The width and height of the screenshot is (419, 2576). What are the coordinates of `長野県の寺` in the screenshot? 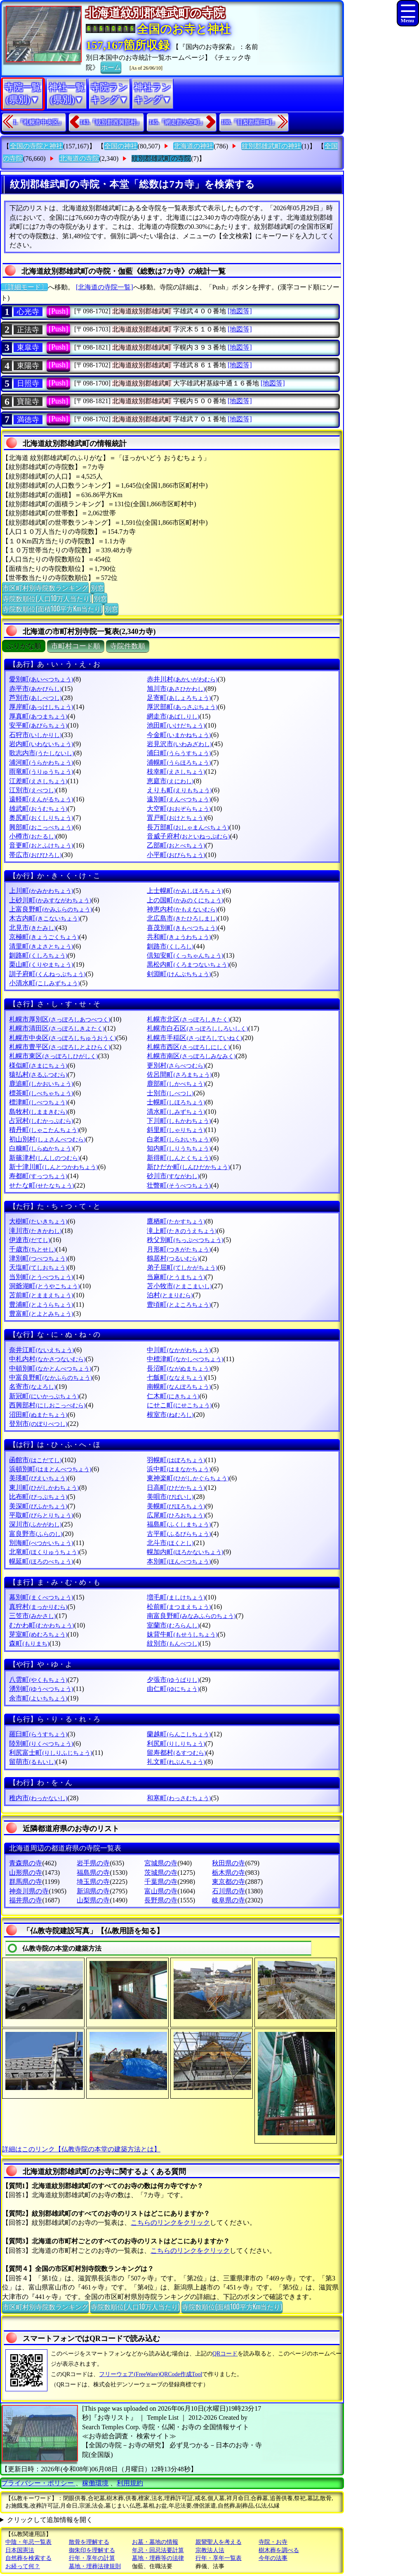 It's located at (160, 1900).